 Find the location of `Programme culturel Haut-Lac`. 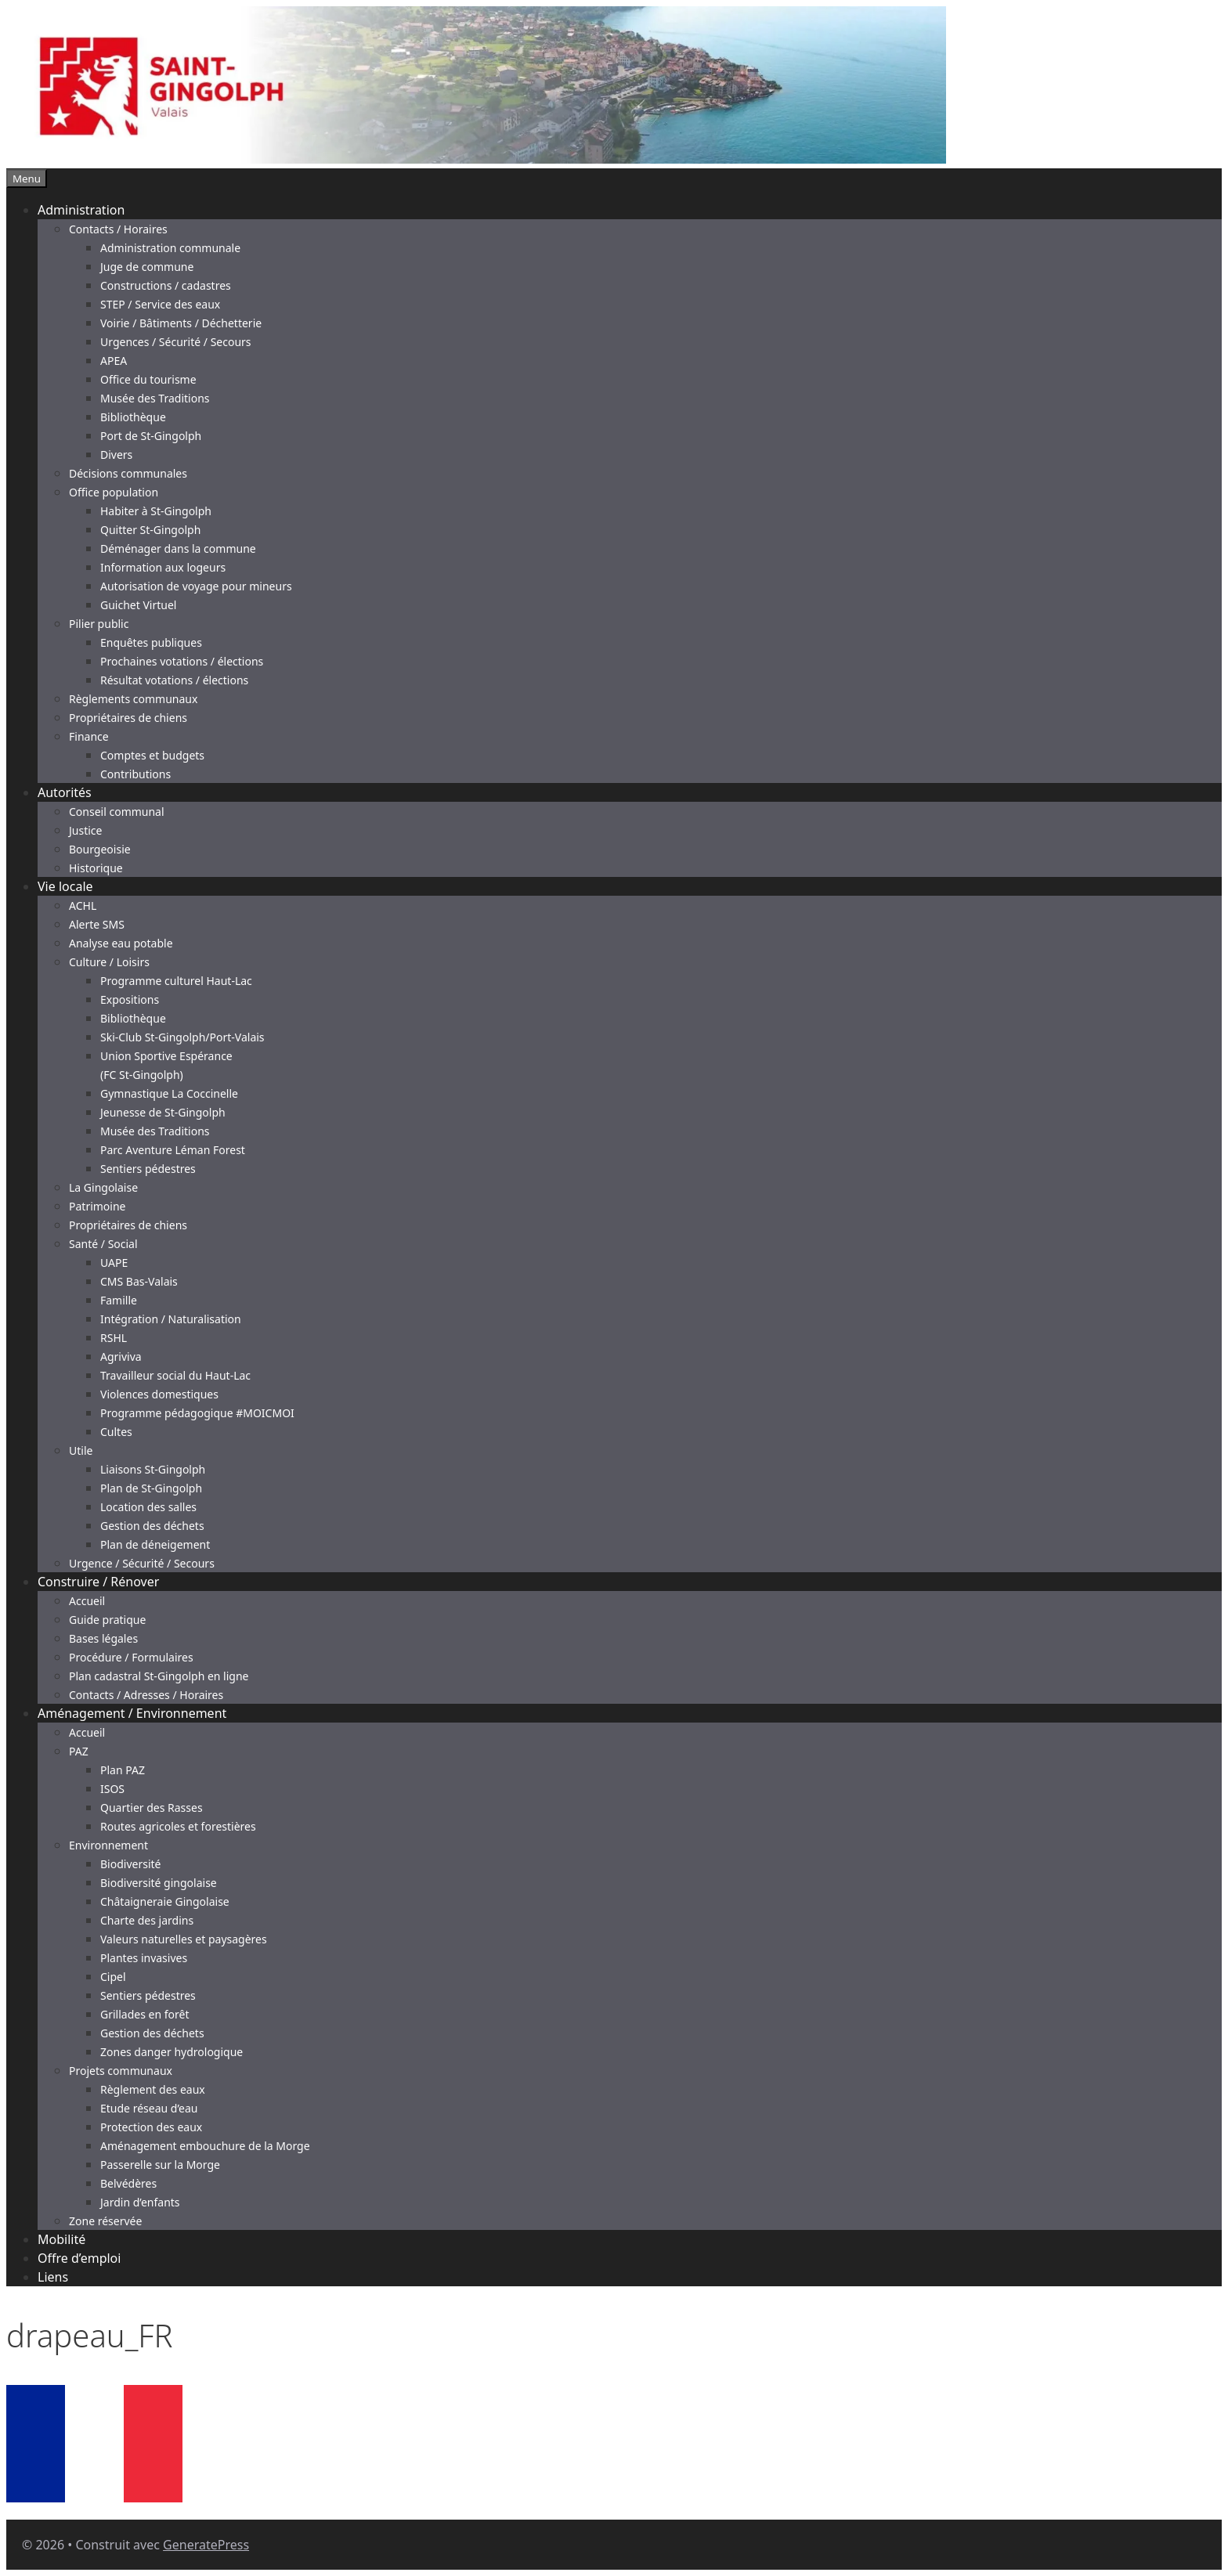

Programme culturel Haut-Lac is located at coordinates (176, 980).